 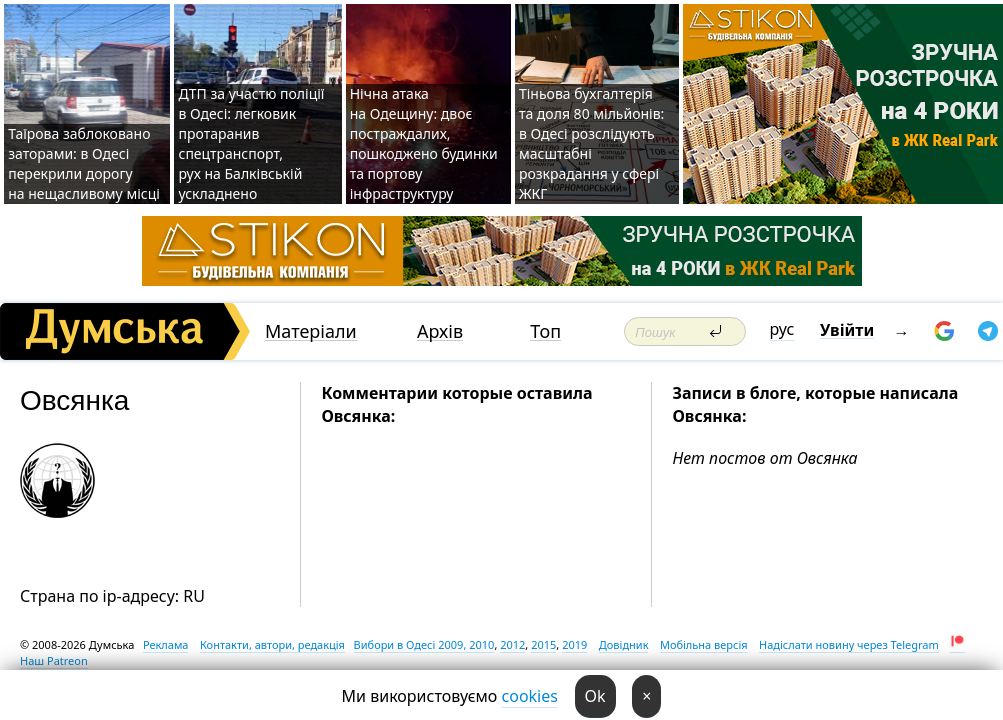 What do you see at coordinates (440, 331) in the screenshot?
I see `Архів` at bounding box center [440, 331].